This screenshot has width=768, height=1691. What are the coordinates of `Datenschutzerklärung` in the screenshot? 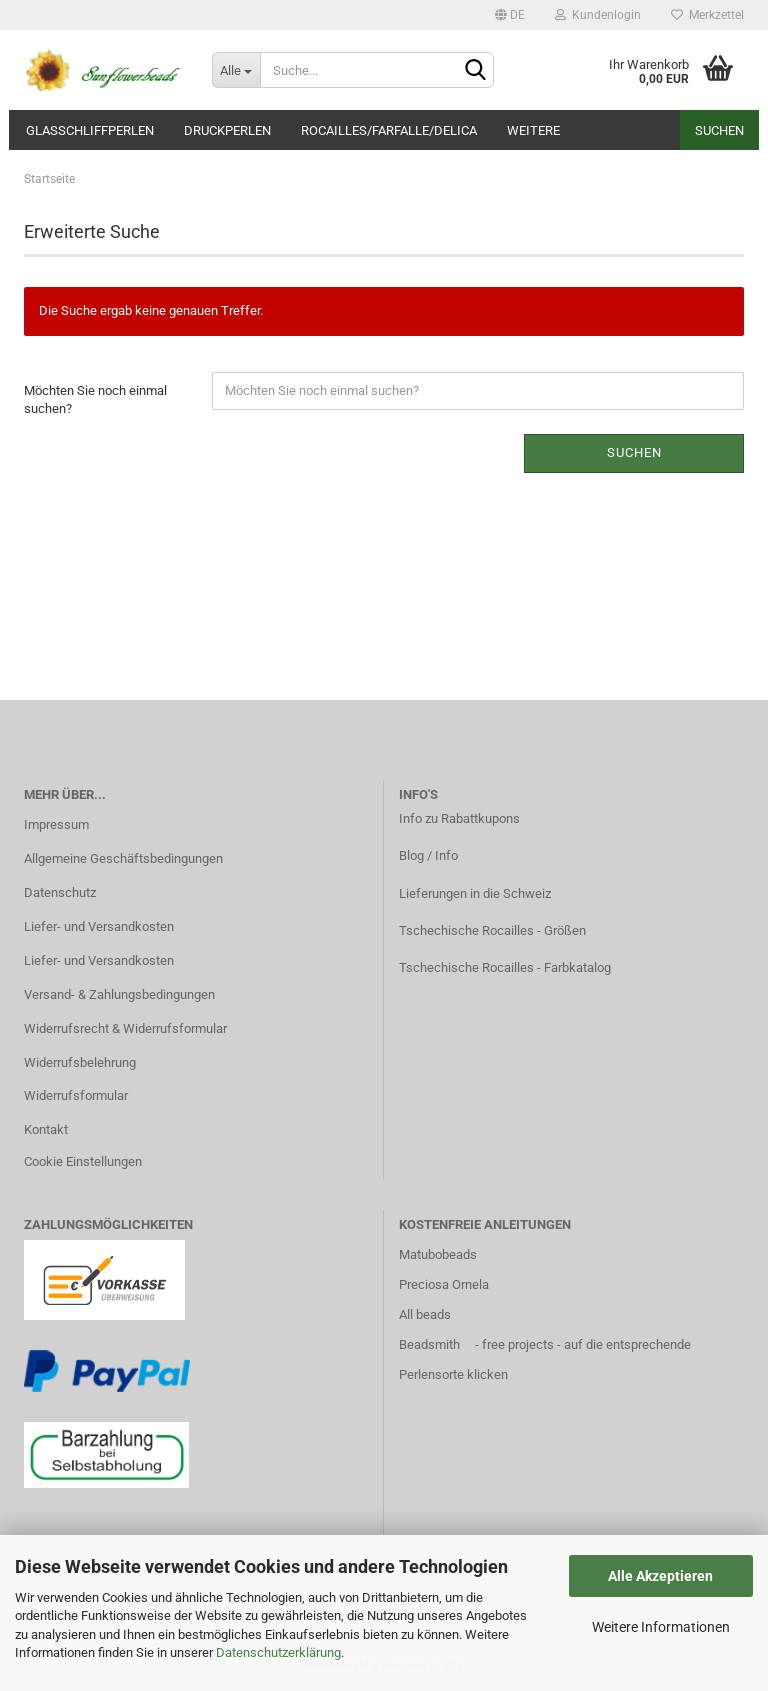 It's located at (278, 1652).